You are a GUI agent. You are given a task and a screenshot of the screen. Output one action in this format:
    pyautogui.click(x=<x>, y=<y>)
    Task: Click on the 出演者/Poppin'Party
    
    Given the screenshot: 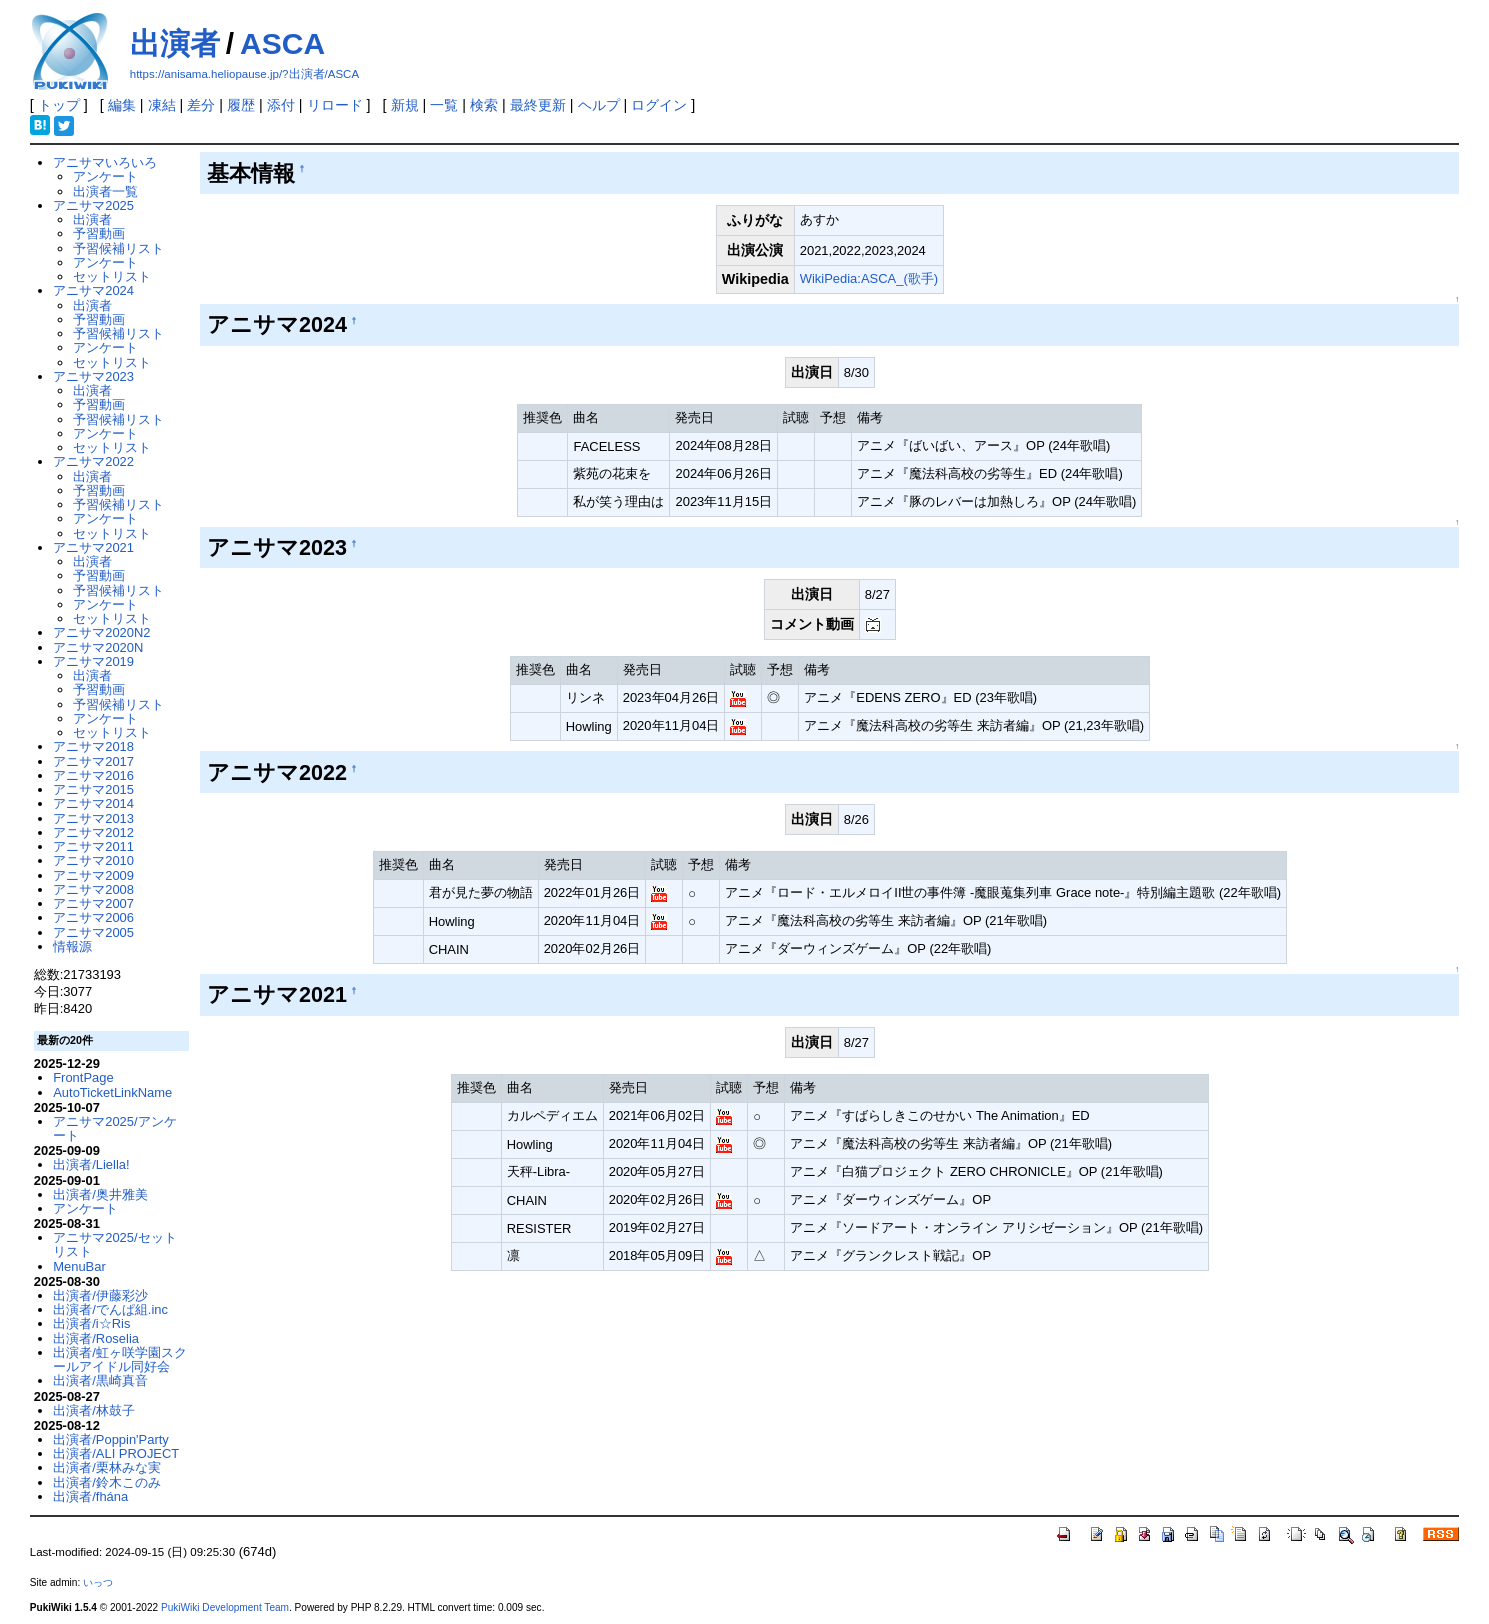 What is the action you would take?
    pyautogui.click(x=111, y=1439)
    